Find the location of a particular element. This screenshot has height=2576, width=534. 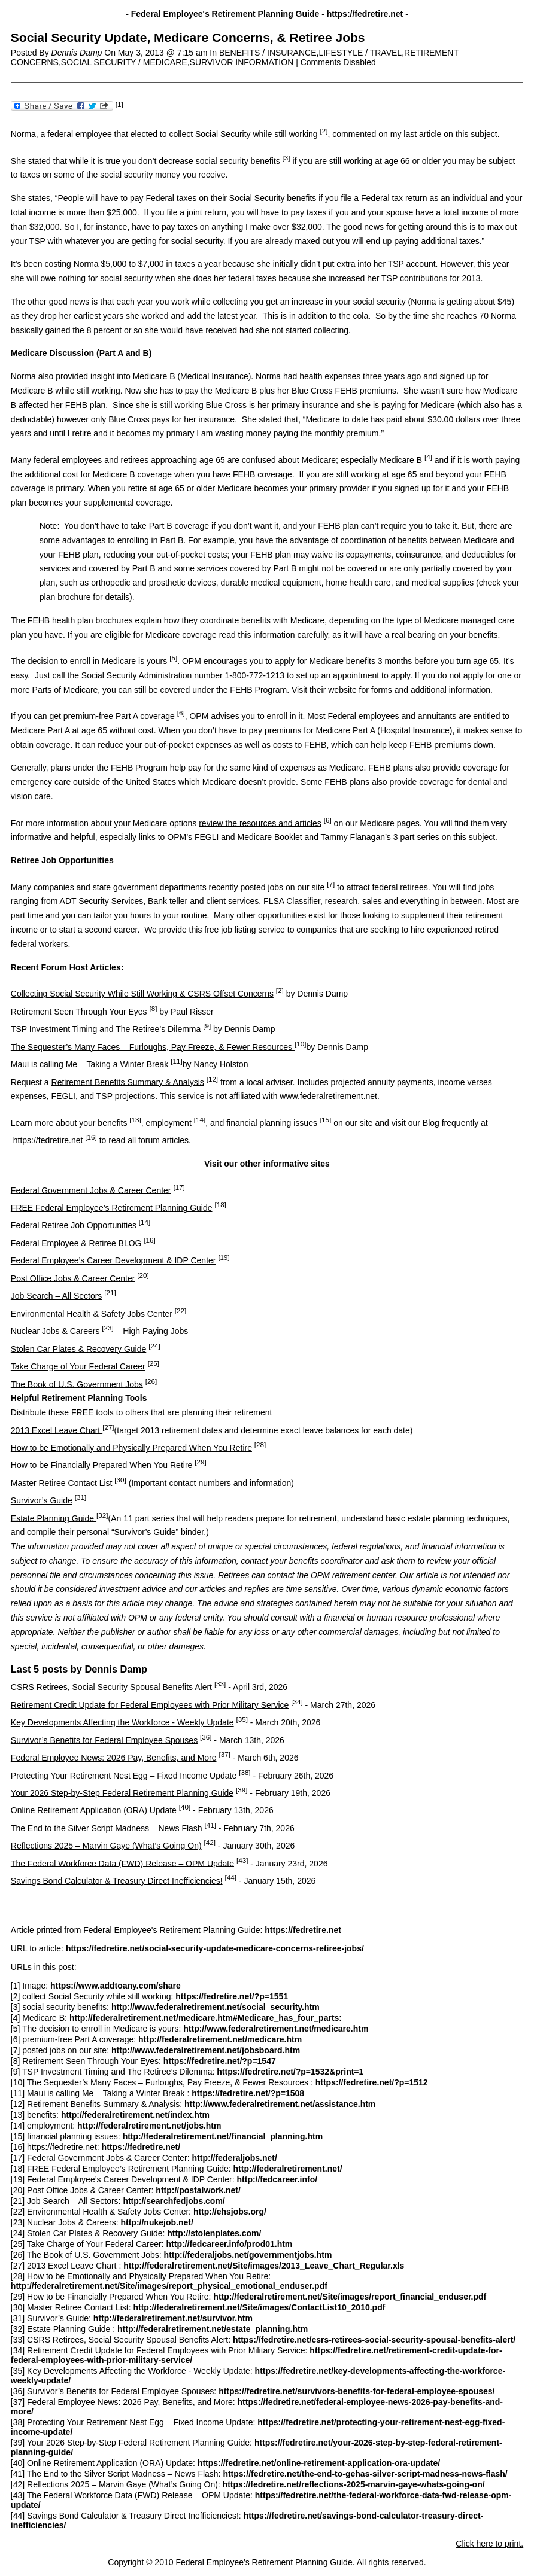

2013 Excel Leave Chart is located at coordinates (56, 1430).